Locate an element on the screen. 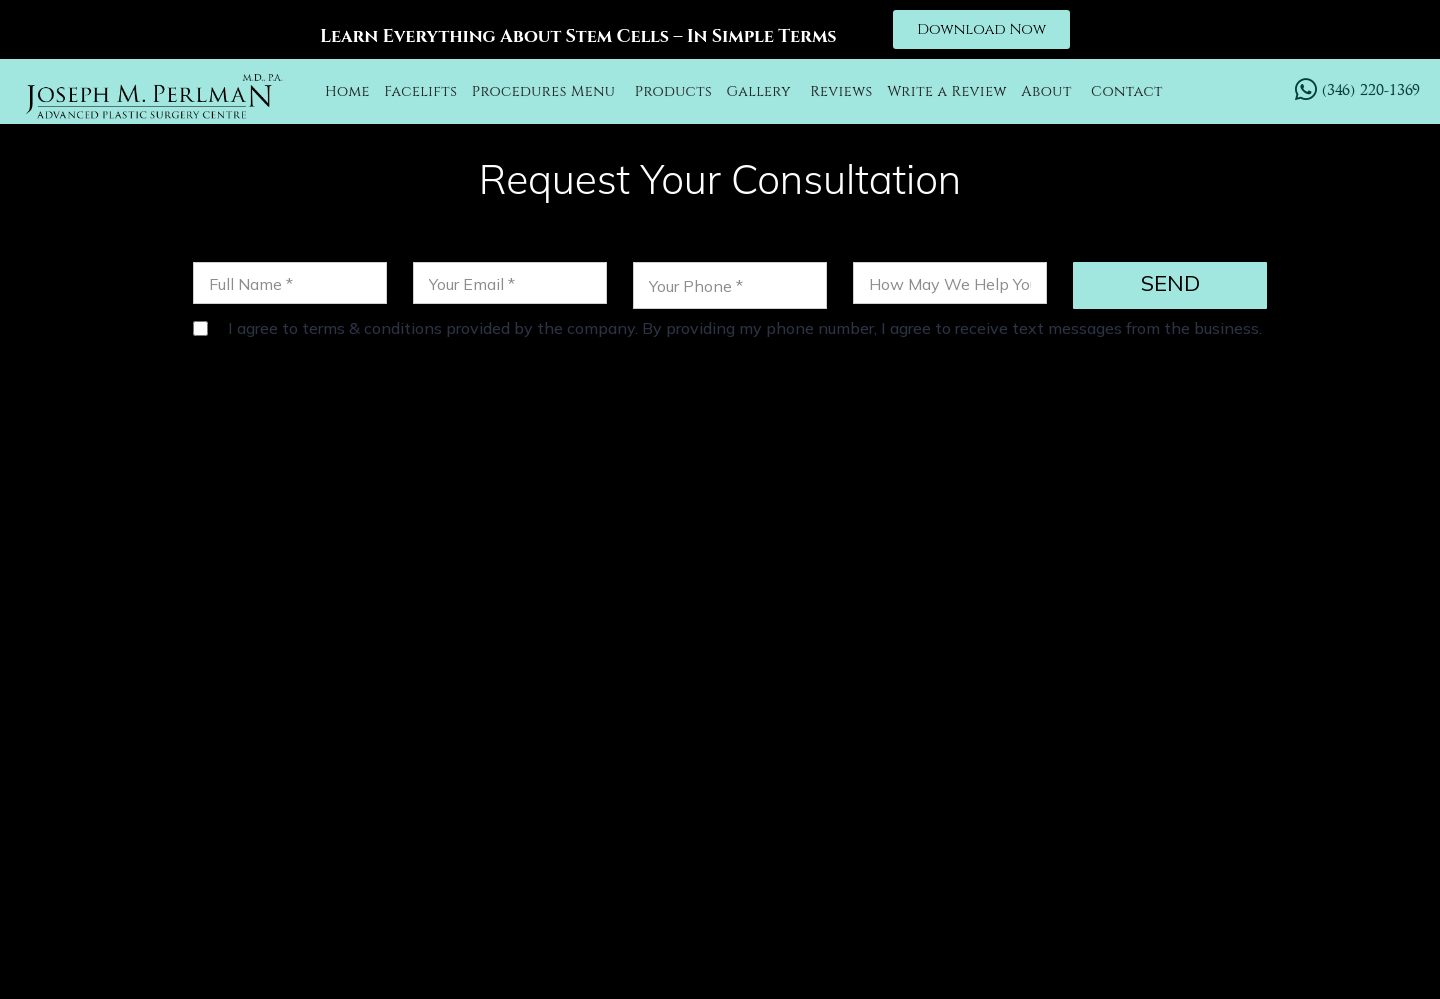  (346) 220-1369 is located at coordinates (443, 607).